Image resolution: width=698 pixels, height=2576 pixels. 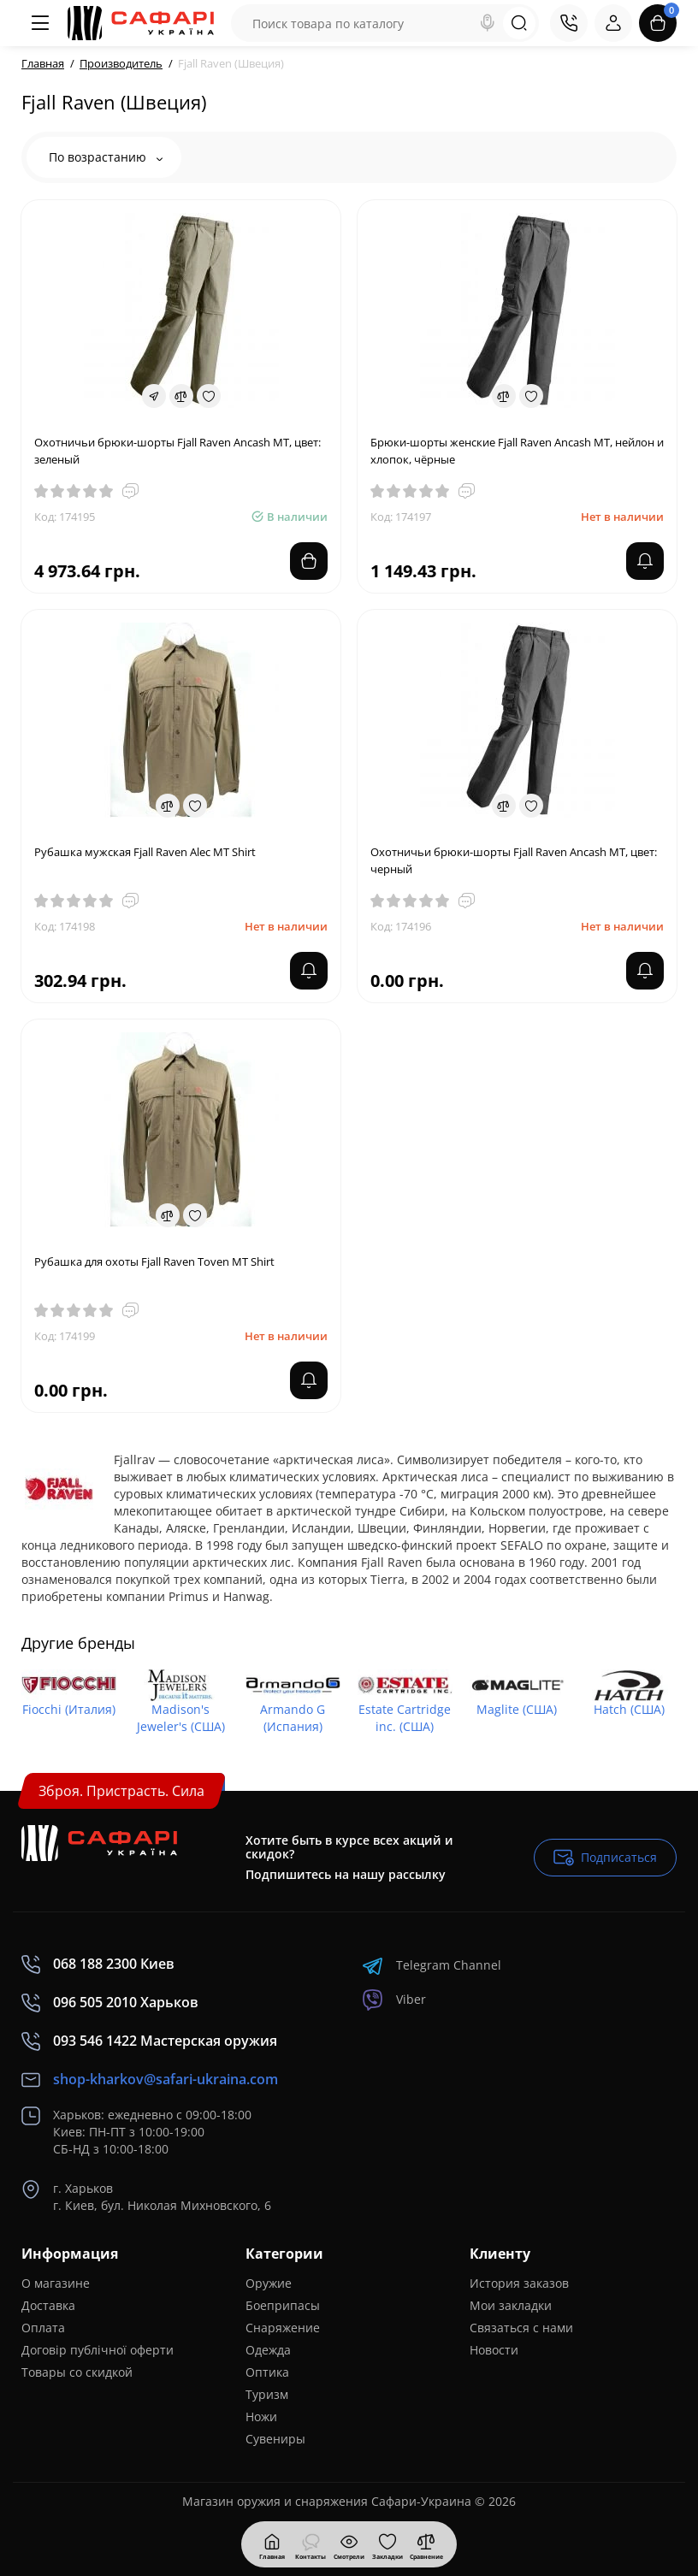 I want to click on Доставка, so click(x=48, y=2305).